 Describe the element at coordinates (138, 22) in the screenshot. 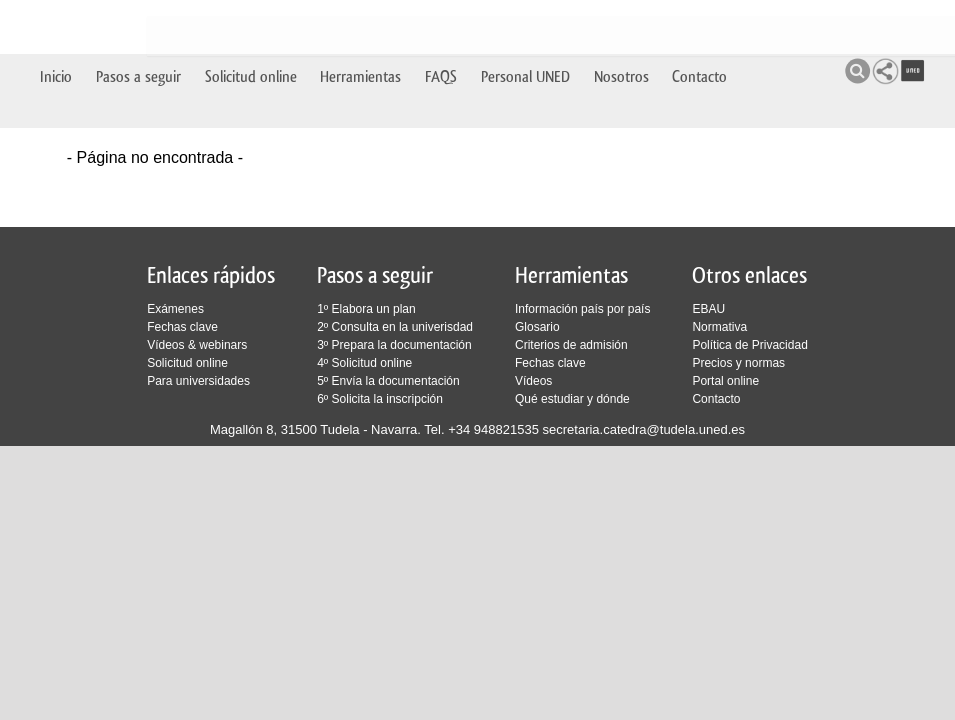

I see `Pasos a seguir` at that location.